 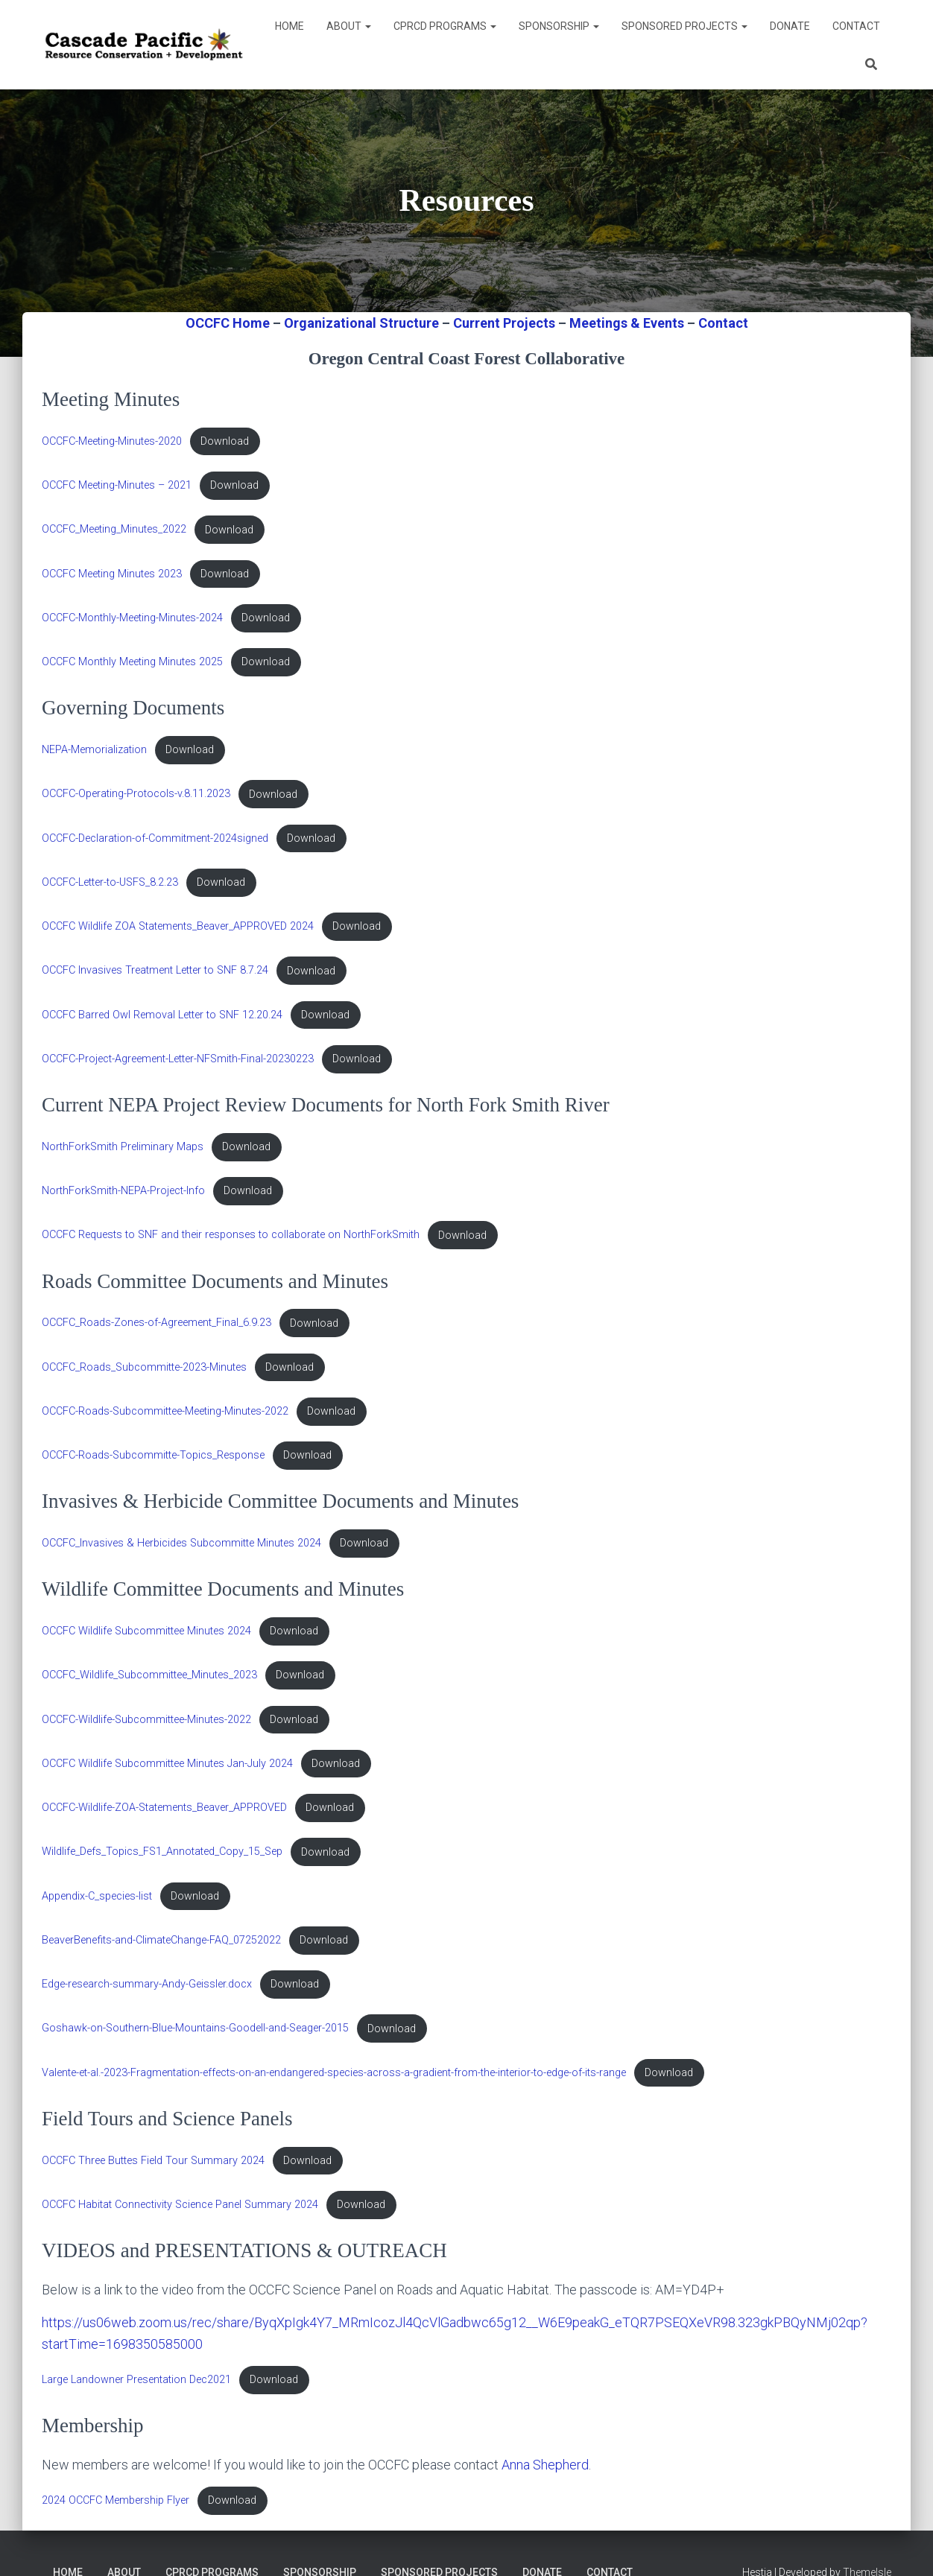 What do you see at coordinates (790, 26) in the screenshot?
I see `DONATE` at bounding box center [790, 26].